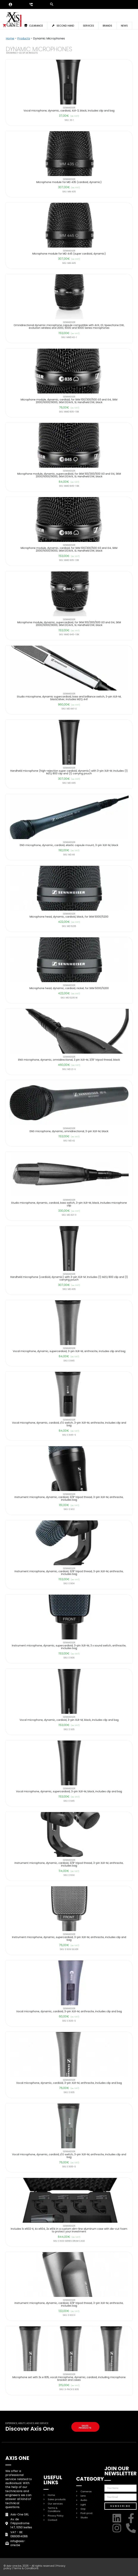 The width and height of the screenshot is (138, 2576). Describe the element at coordinates (69, 2230) in the screenshot. I see `Includes 1x e602-II, 4x e604, 2x e614 in a custom slim-line aluminum case with die-cut foam to protect your investment` at that location.